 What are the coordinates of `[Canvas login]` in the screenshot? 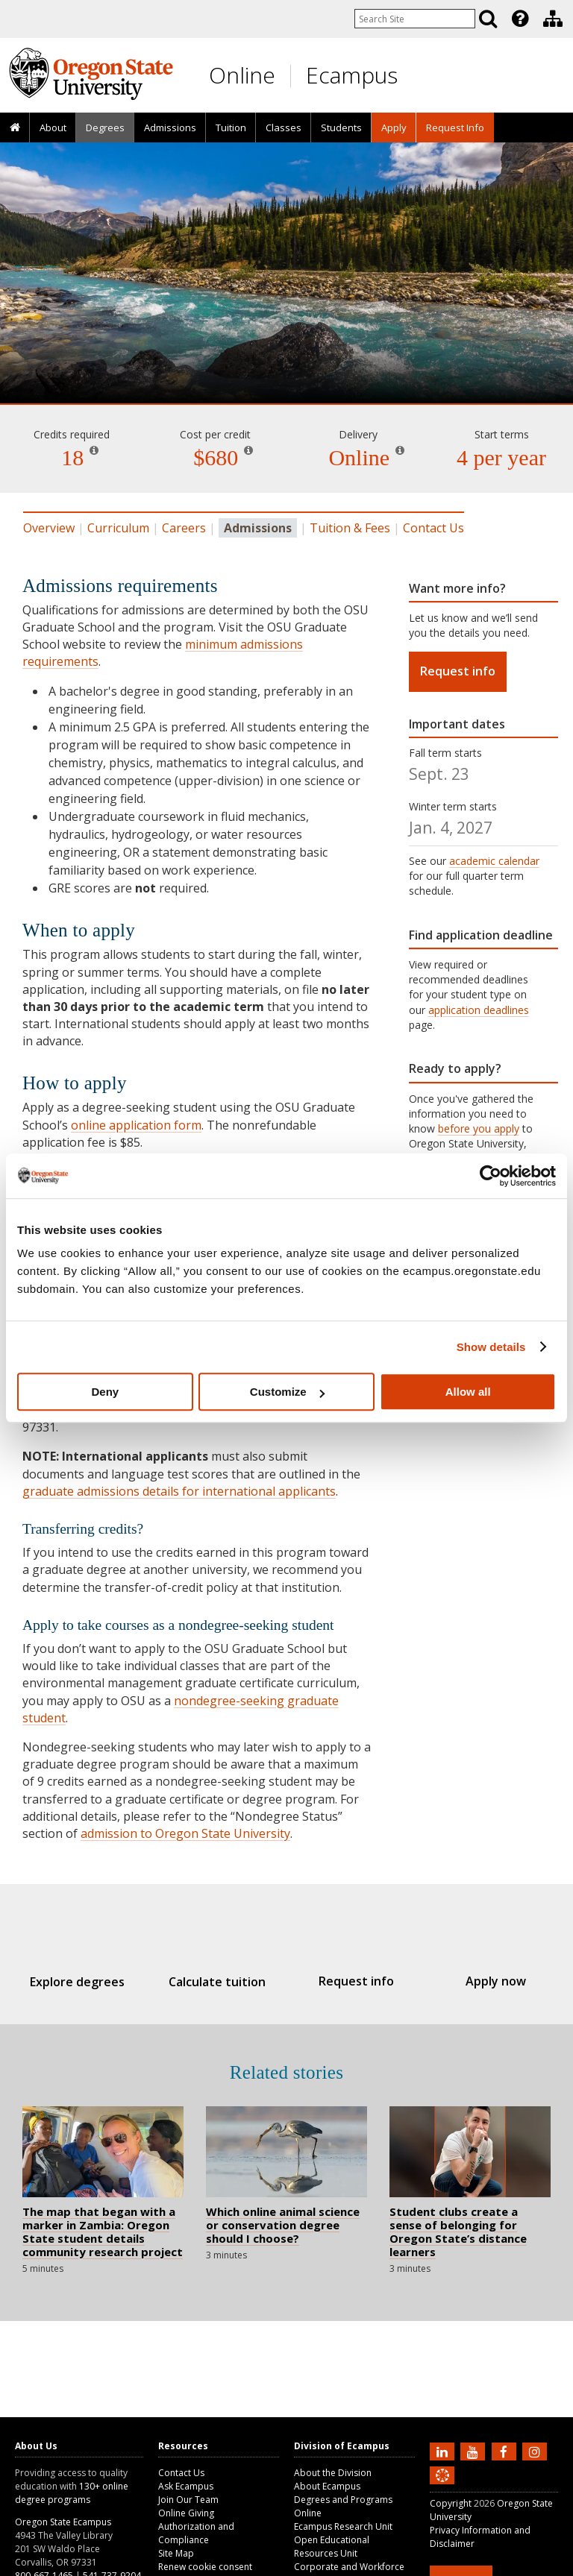 It's located at (442, 2487).